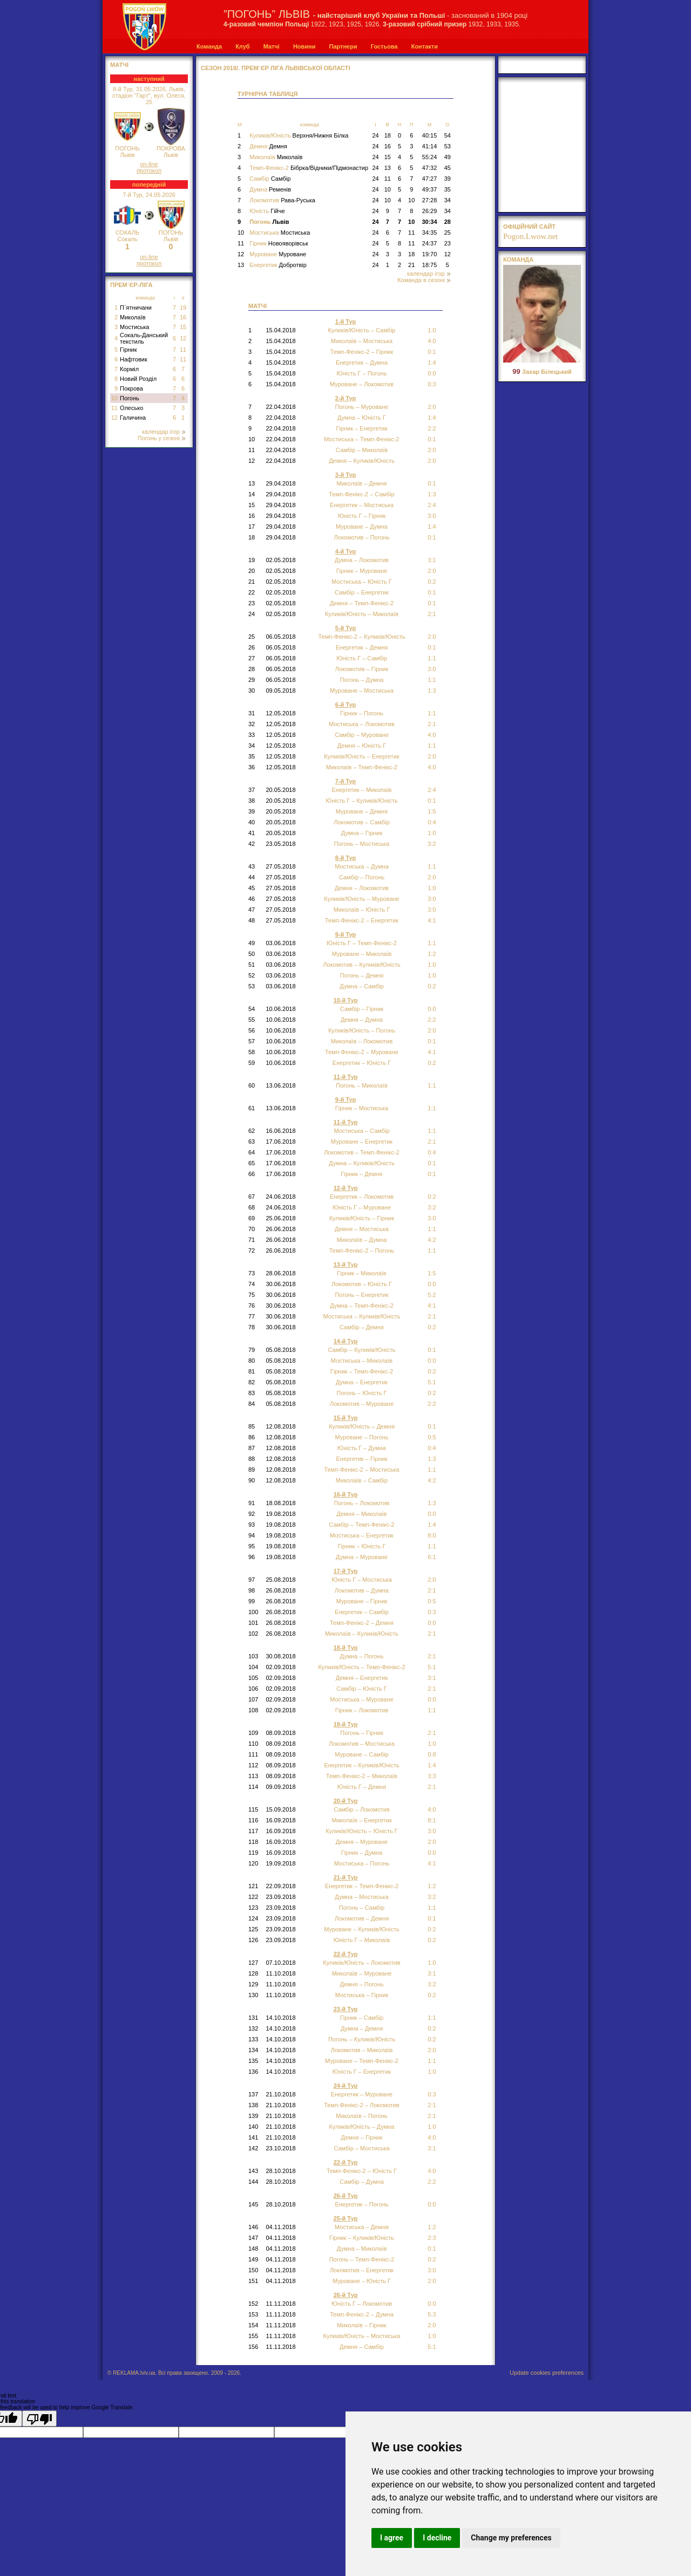 This screenshot has height=2576, width=691. Describe the element at coordinates (268, 146) in the screenshot. I see `Демня` at that location.